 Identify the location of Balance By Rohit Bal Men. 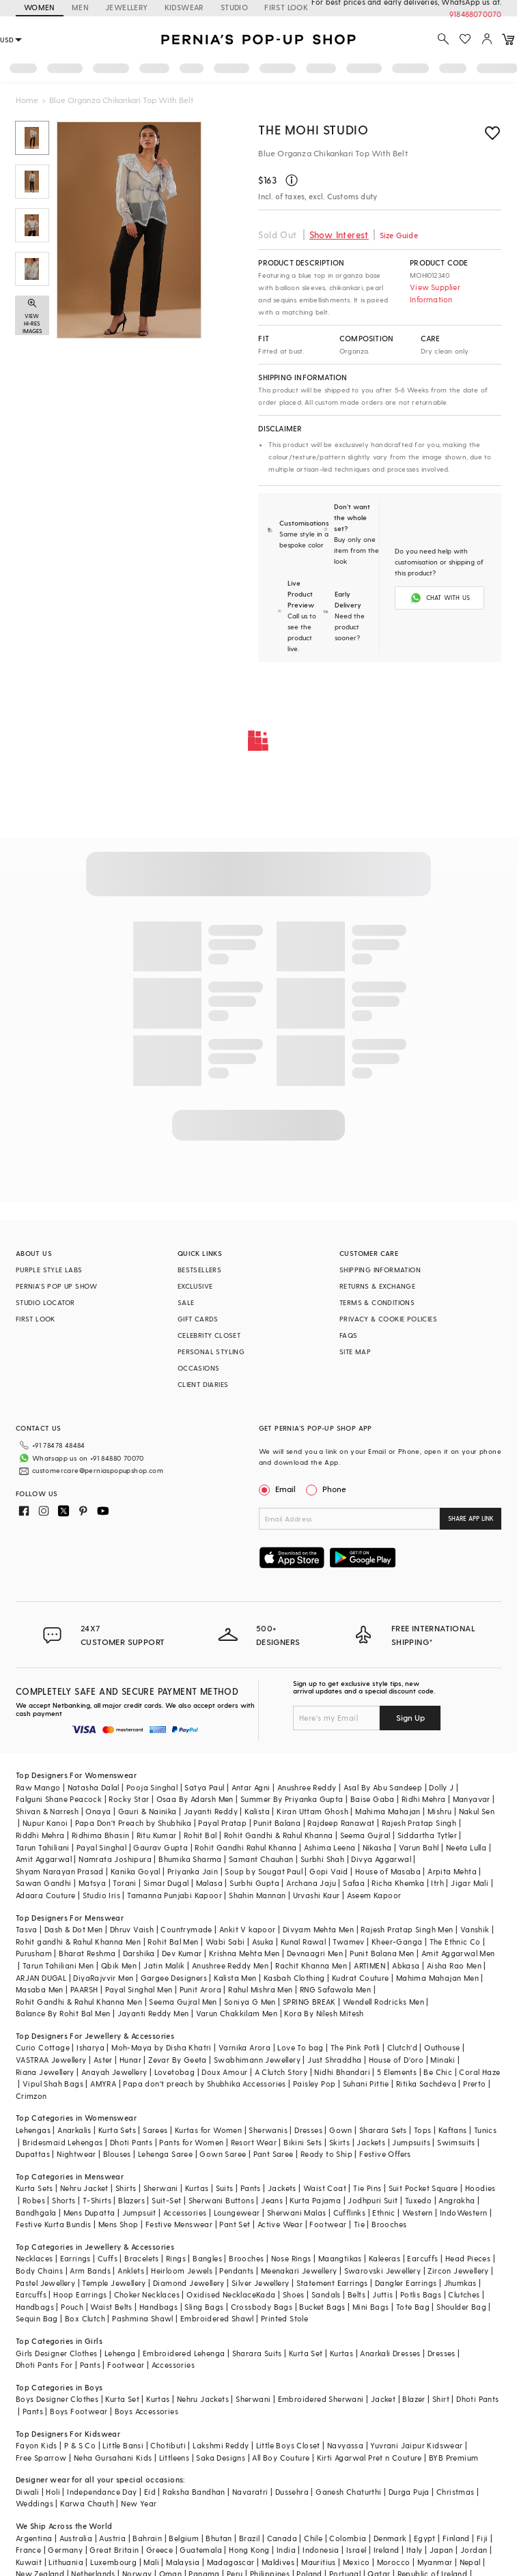
(63, 2013).